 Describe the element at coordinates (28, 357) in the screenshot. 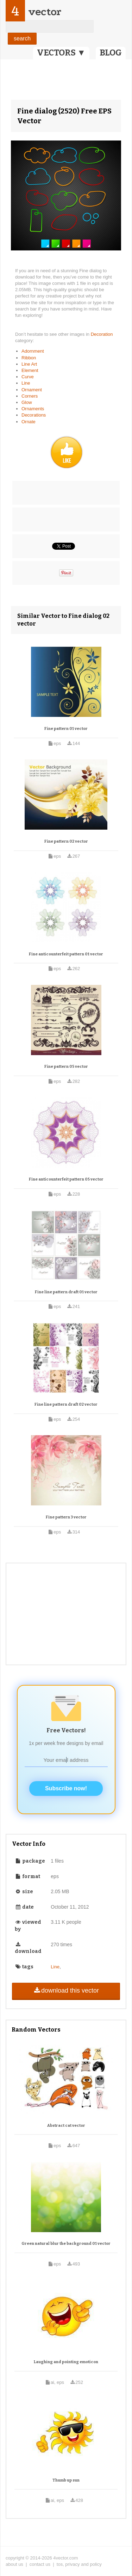

I see `Ribbon` at that location.